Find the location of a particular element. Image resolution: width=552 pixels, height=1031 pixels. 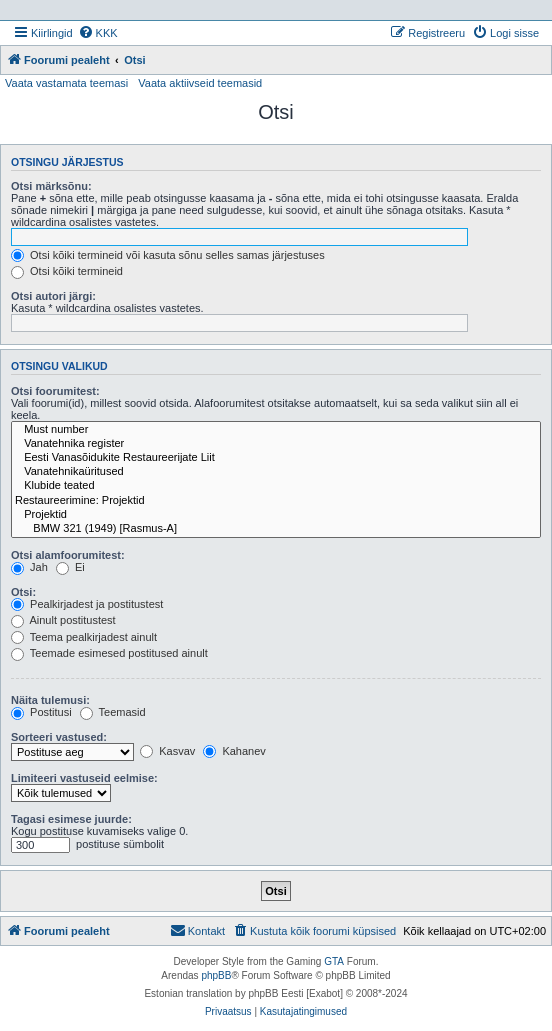

Otsi kõiki termineid is located at coordinates (67, 271).